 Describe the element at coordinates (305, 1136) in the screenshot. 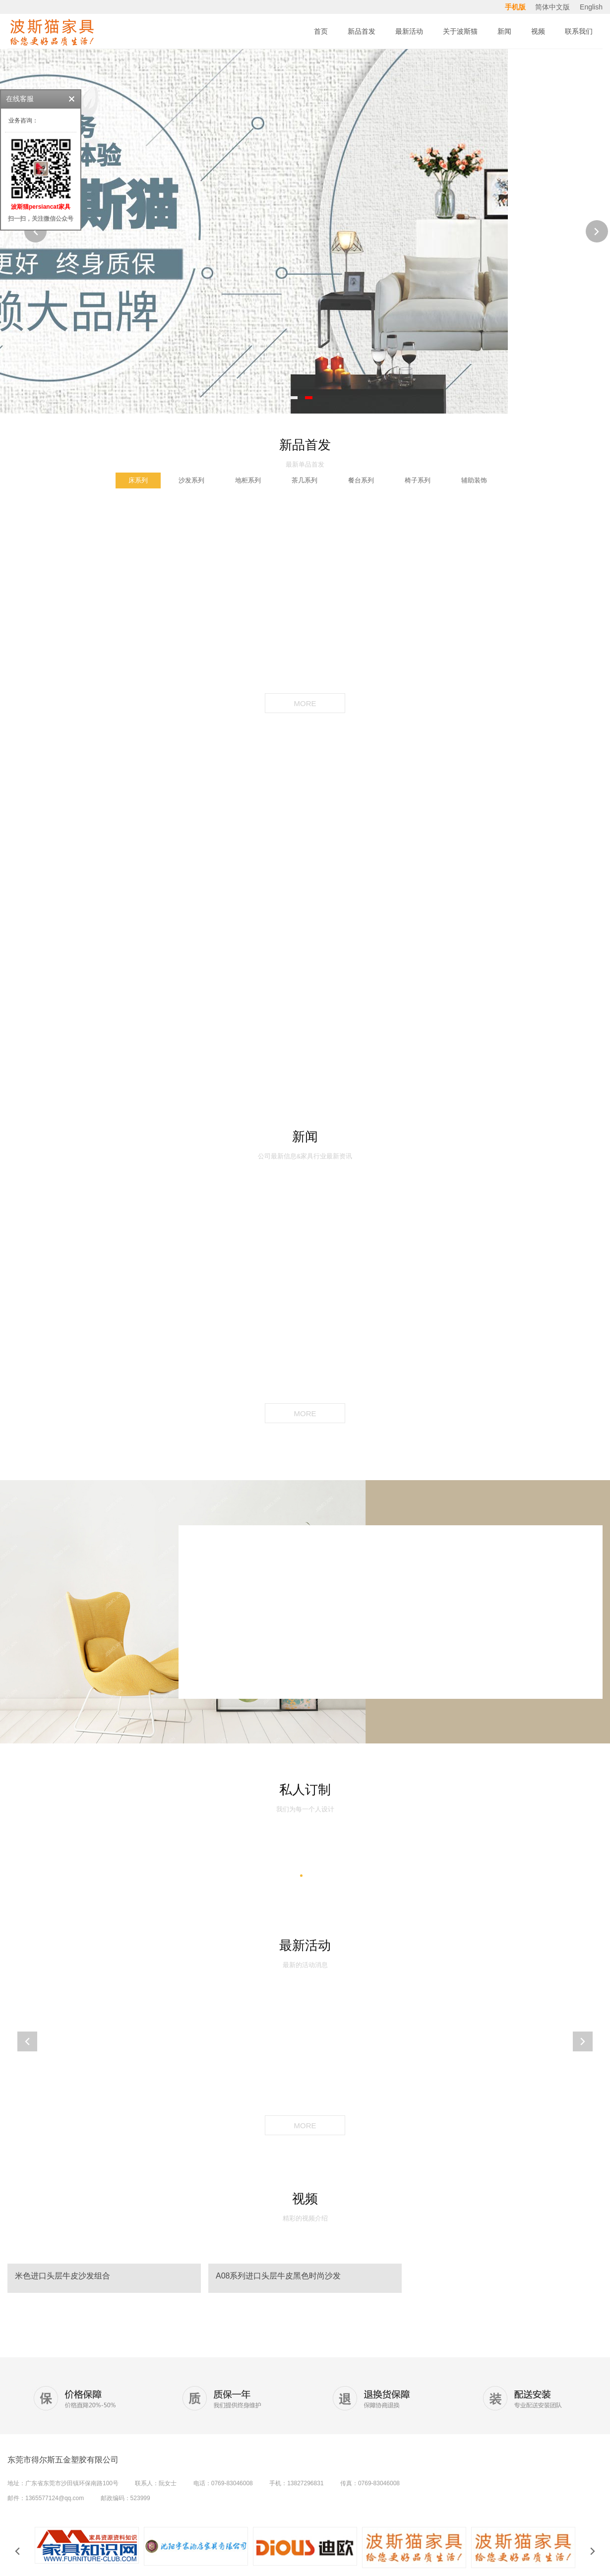

I see `新闻` at that location.